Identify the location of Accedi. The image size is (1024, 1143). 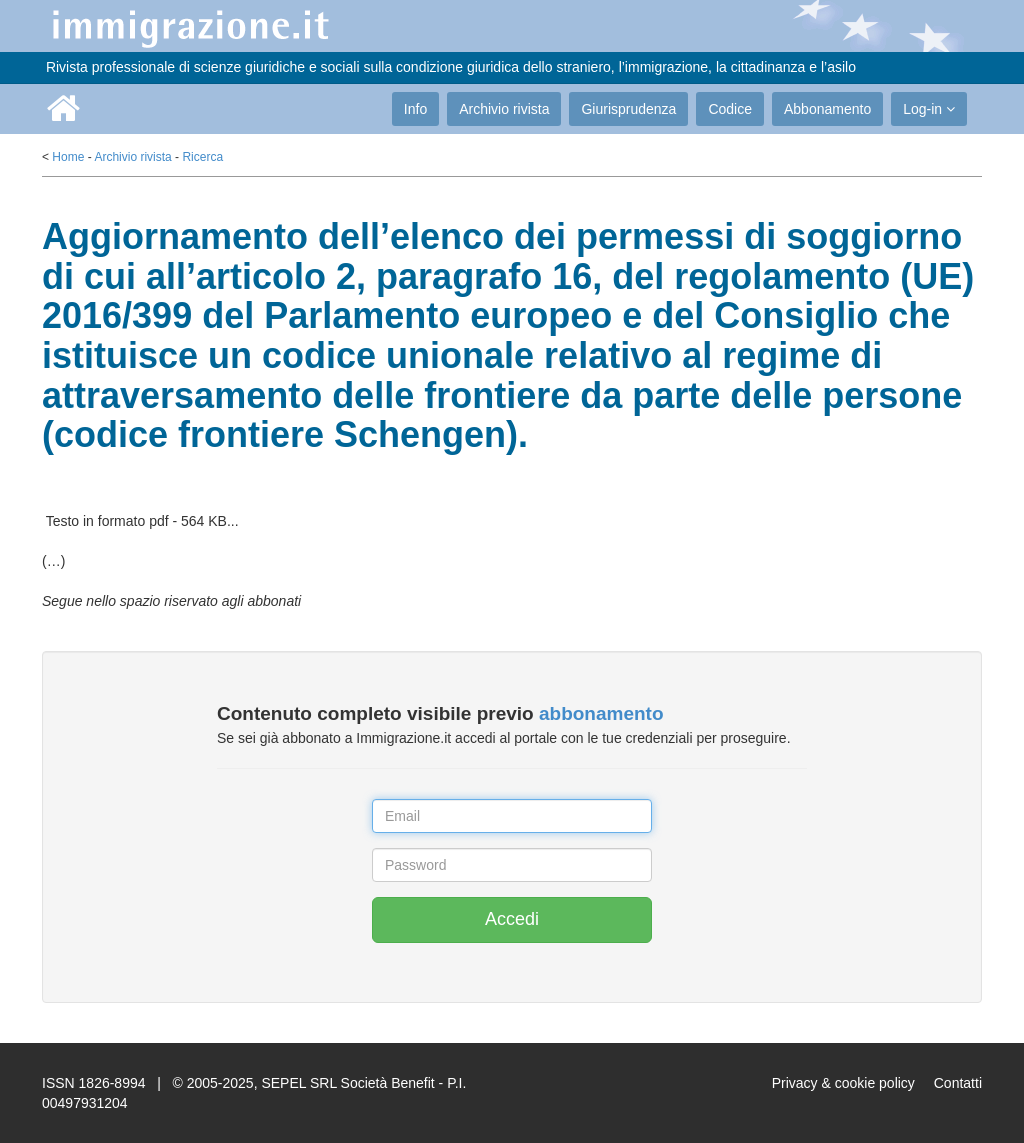
(512, 919).